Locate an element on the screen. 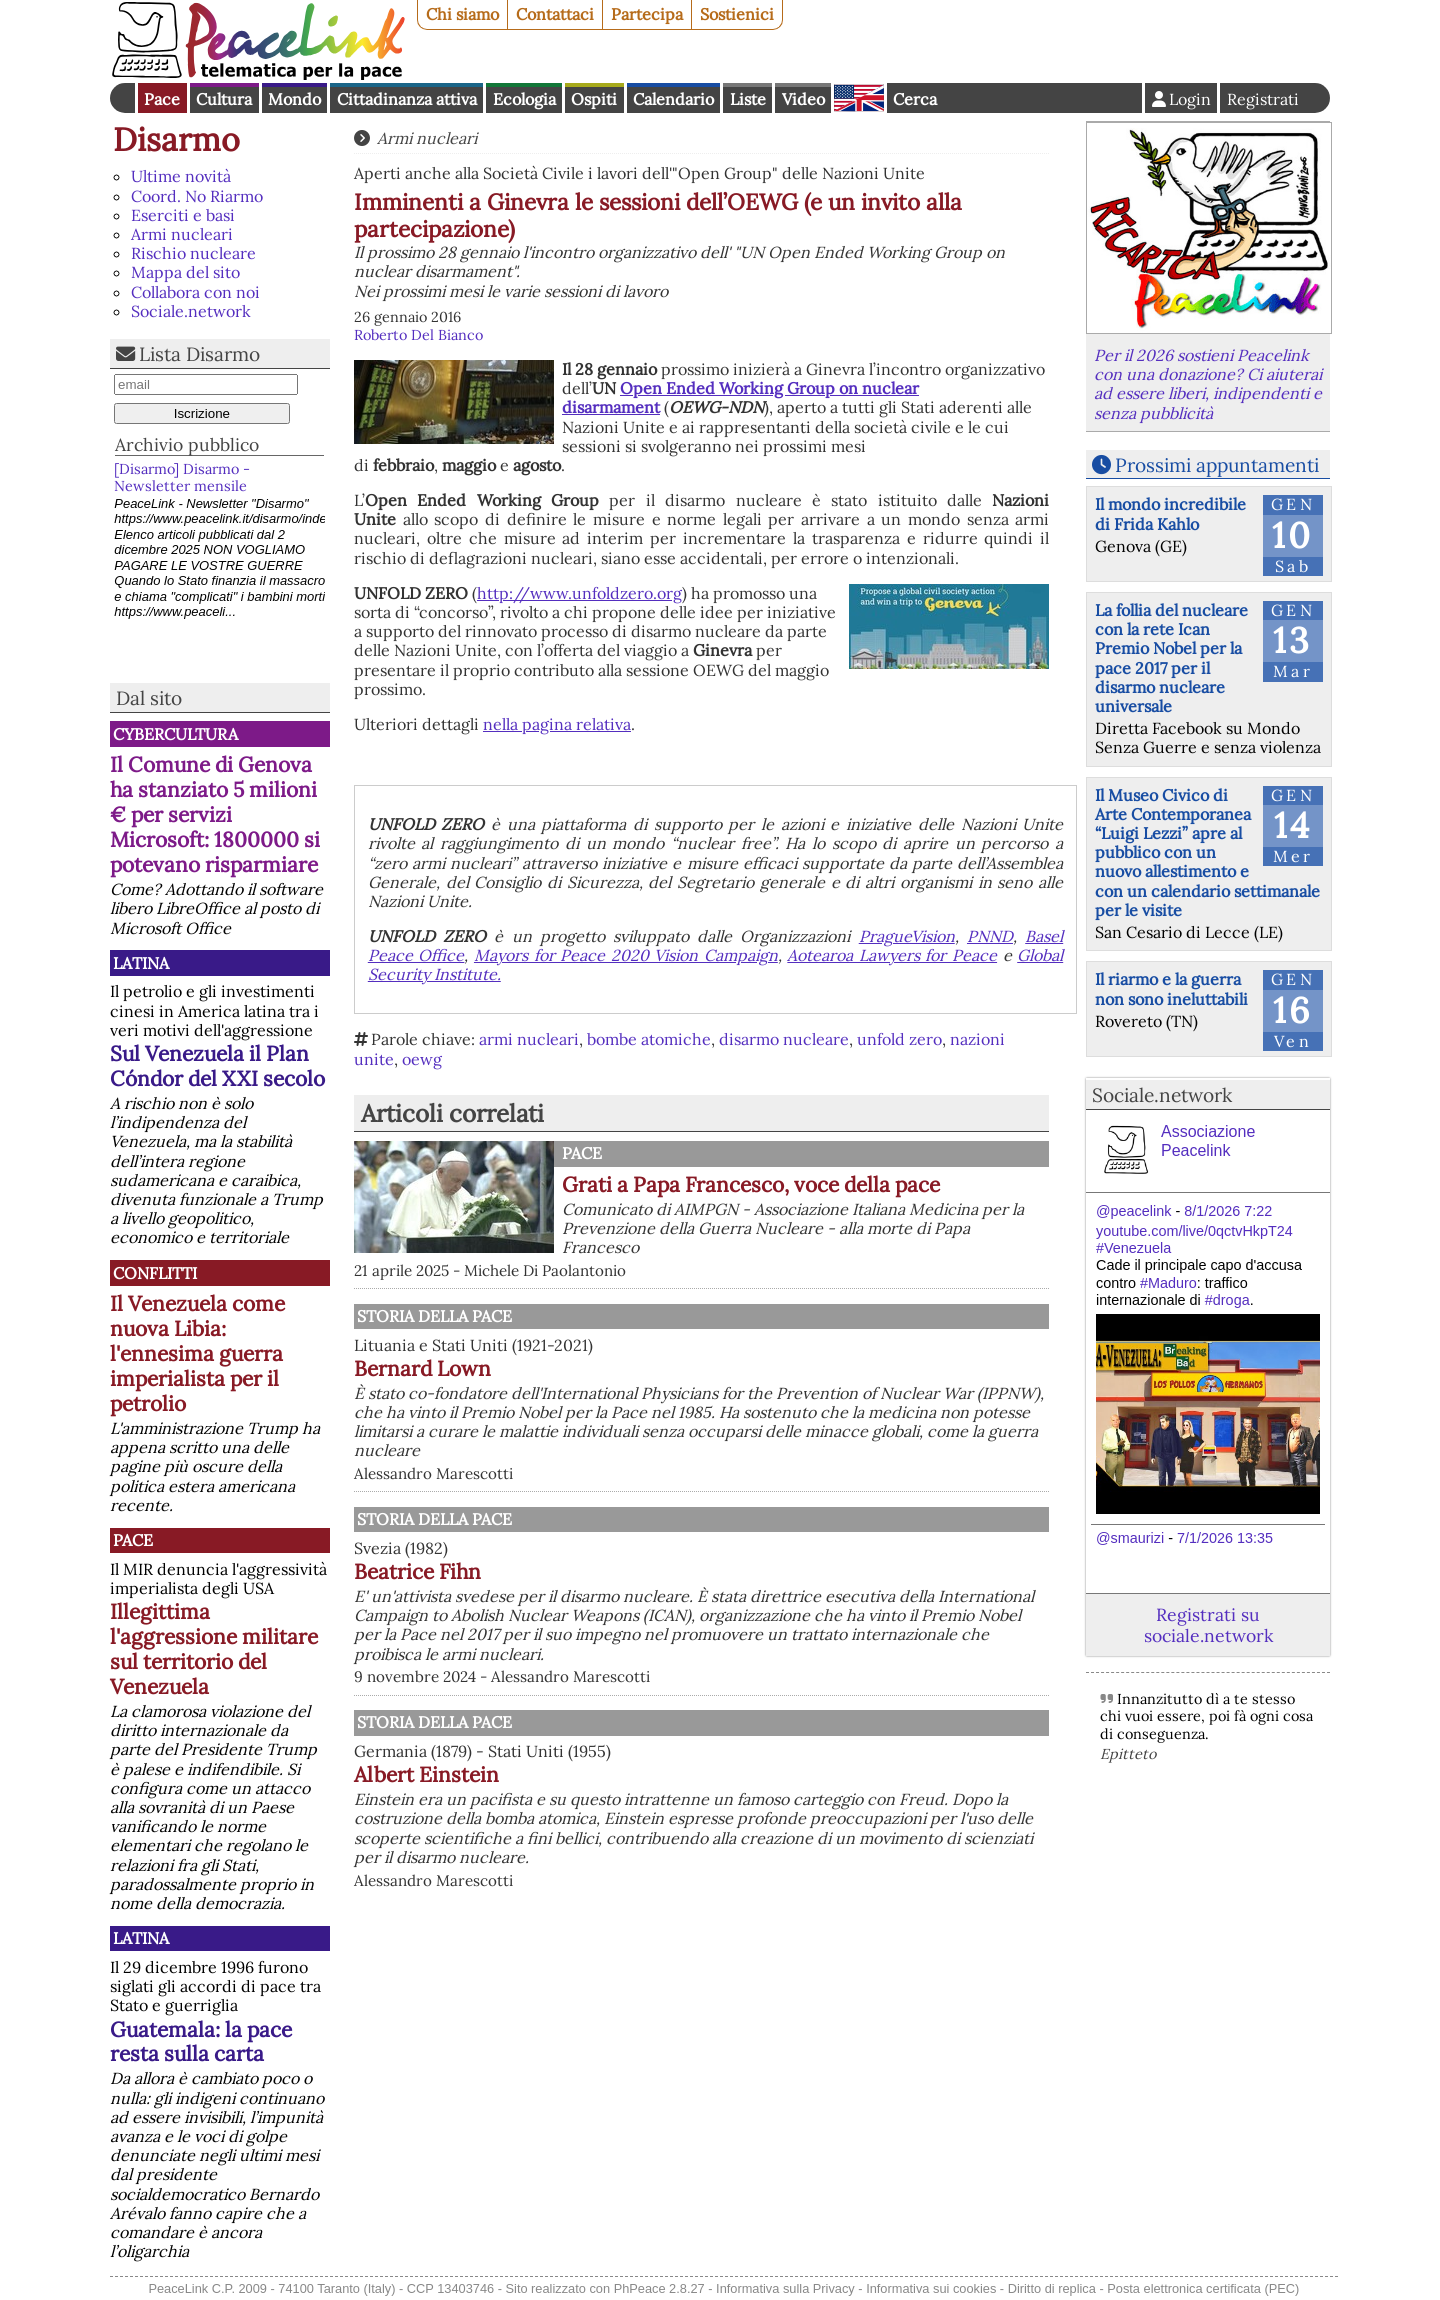  Informativa sulla Privacy is located at coordinates (785, 2288).